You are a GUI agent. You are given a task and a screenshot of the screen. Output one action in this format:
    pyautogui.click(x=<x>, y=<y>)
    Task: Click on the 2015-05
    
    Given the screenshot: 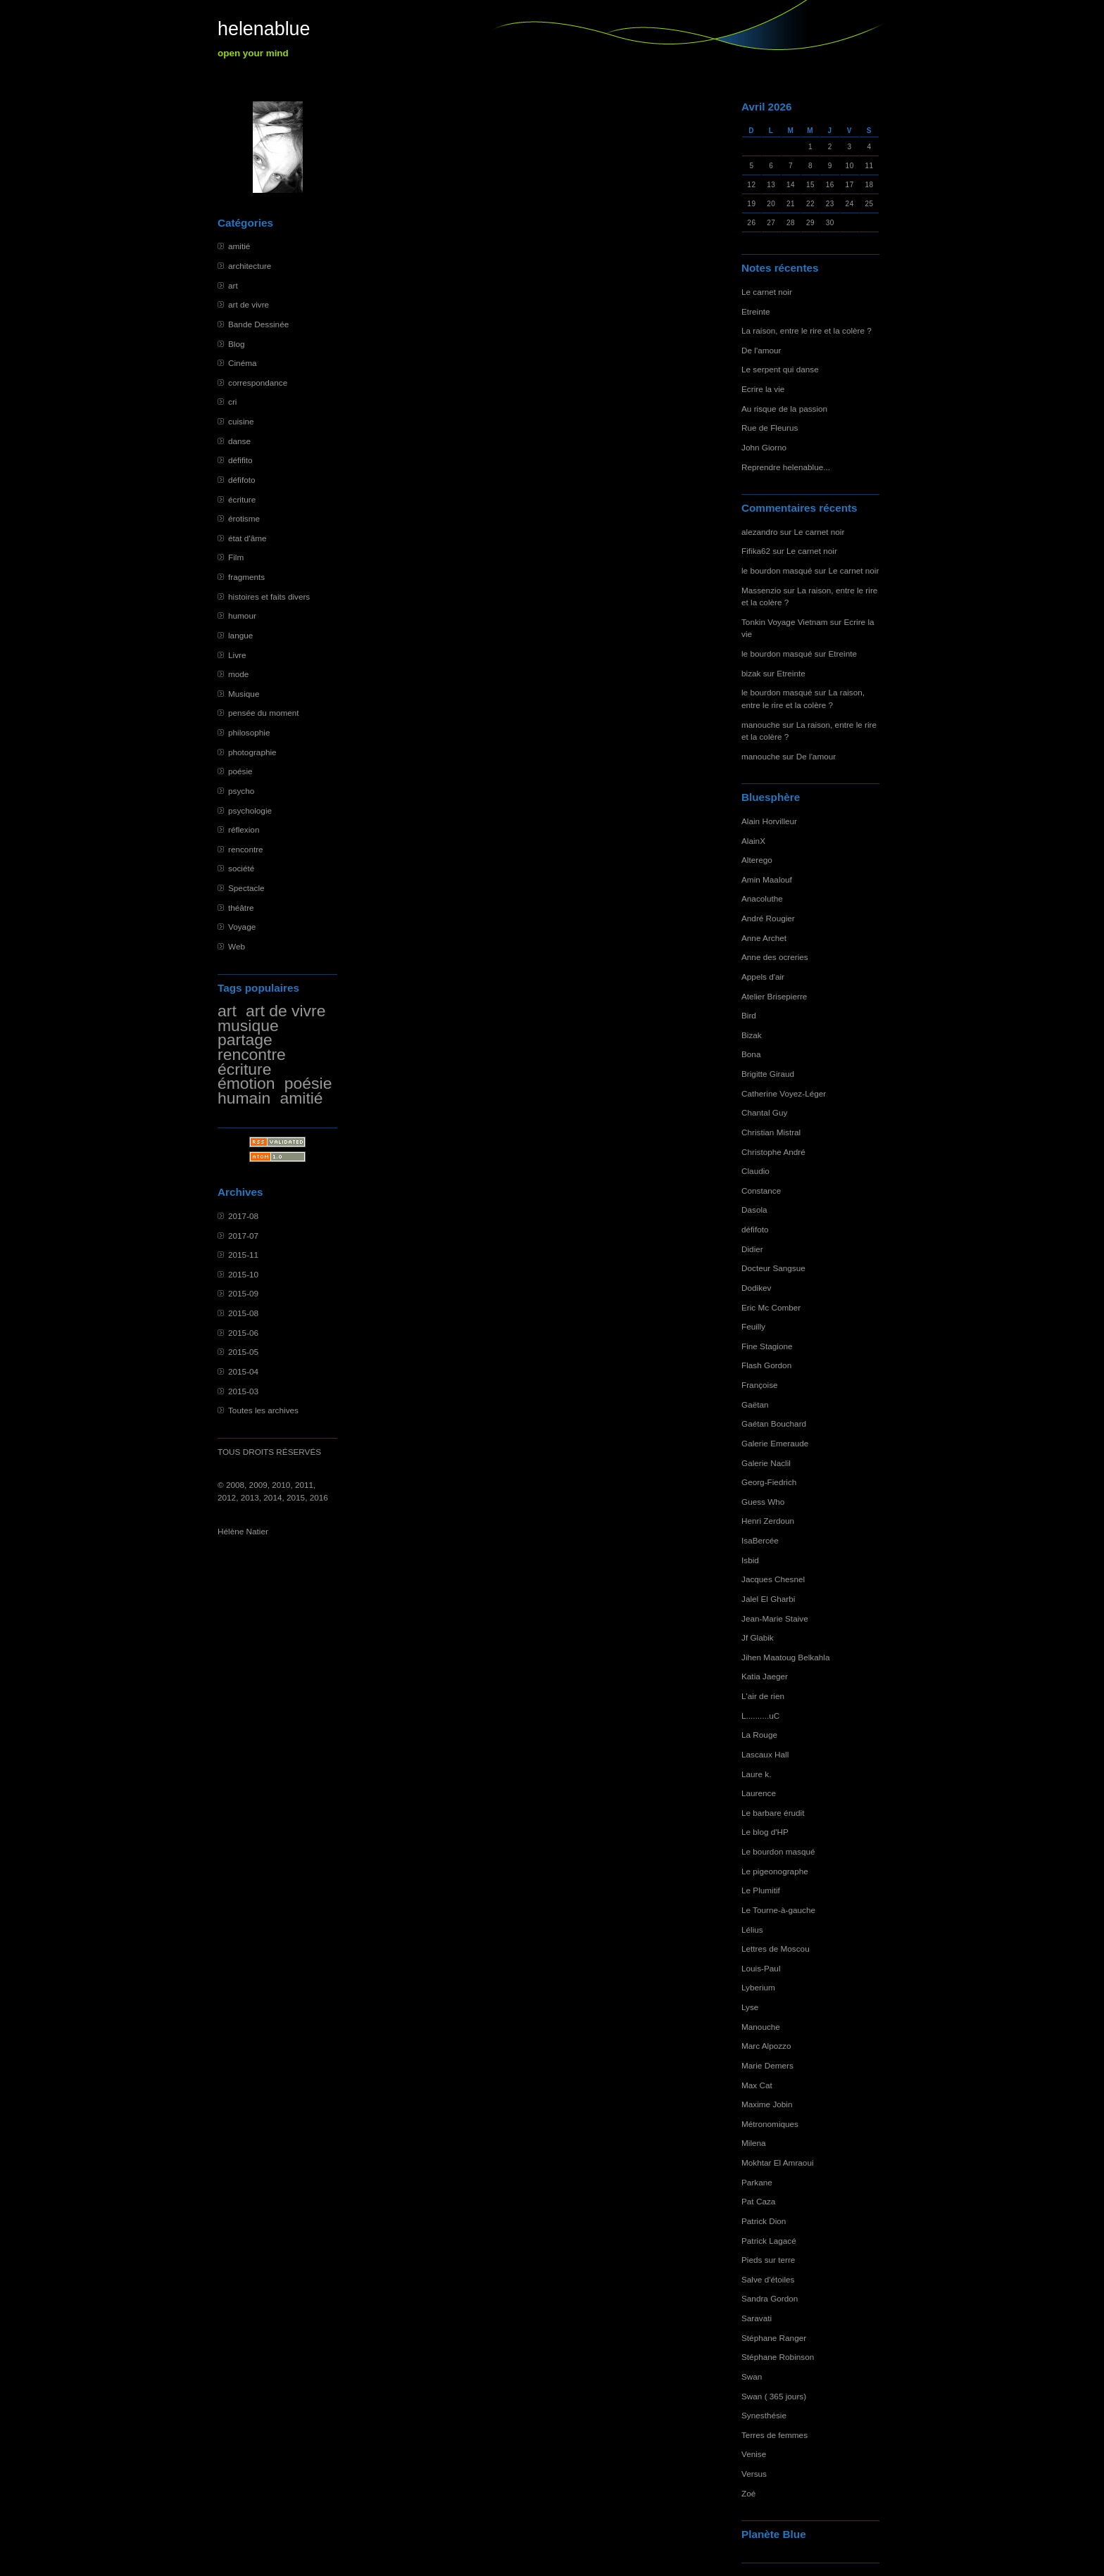 What is the action you would take?
    pyautogui.click(x=243, y=1351)
    